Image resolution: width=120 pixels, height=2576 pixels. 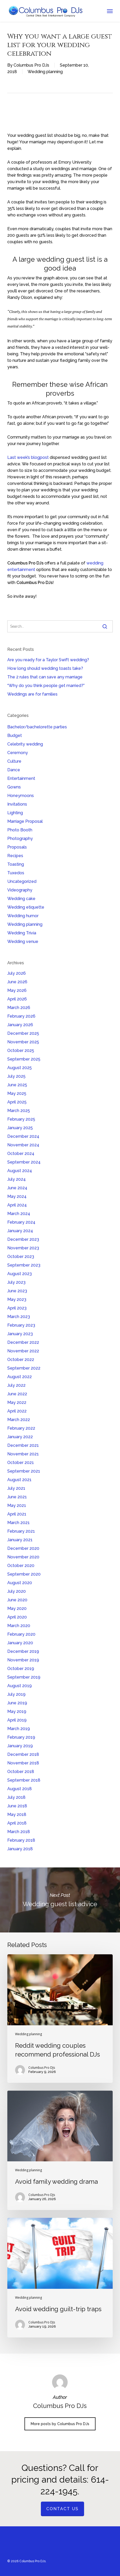 I want to click on May 2019, so click(x=16, y=1711).